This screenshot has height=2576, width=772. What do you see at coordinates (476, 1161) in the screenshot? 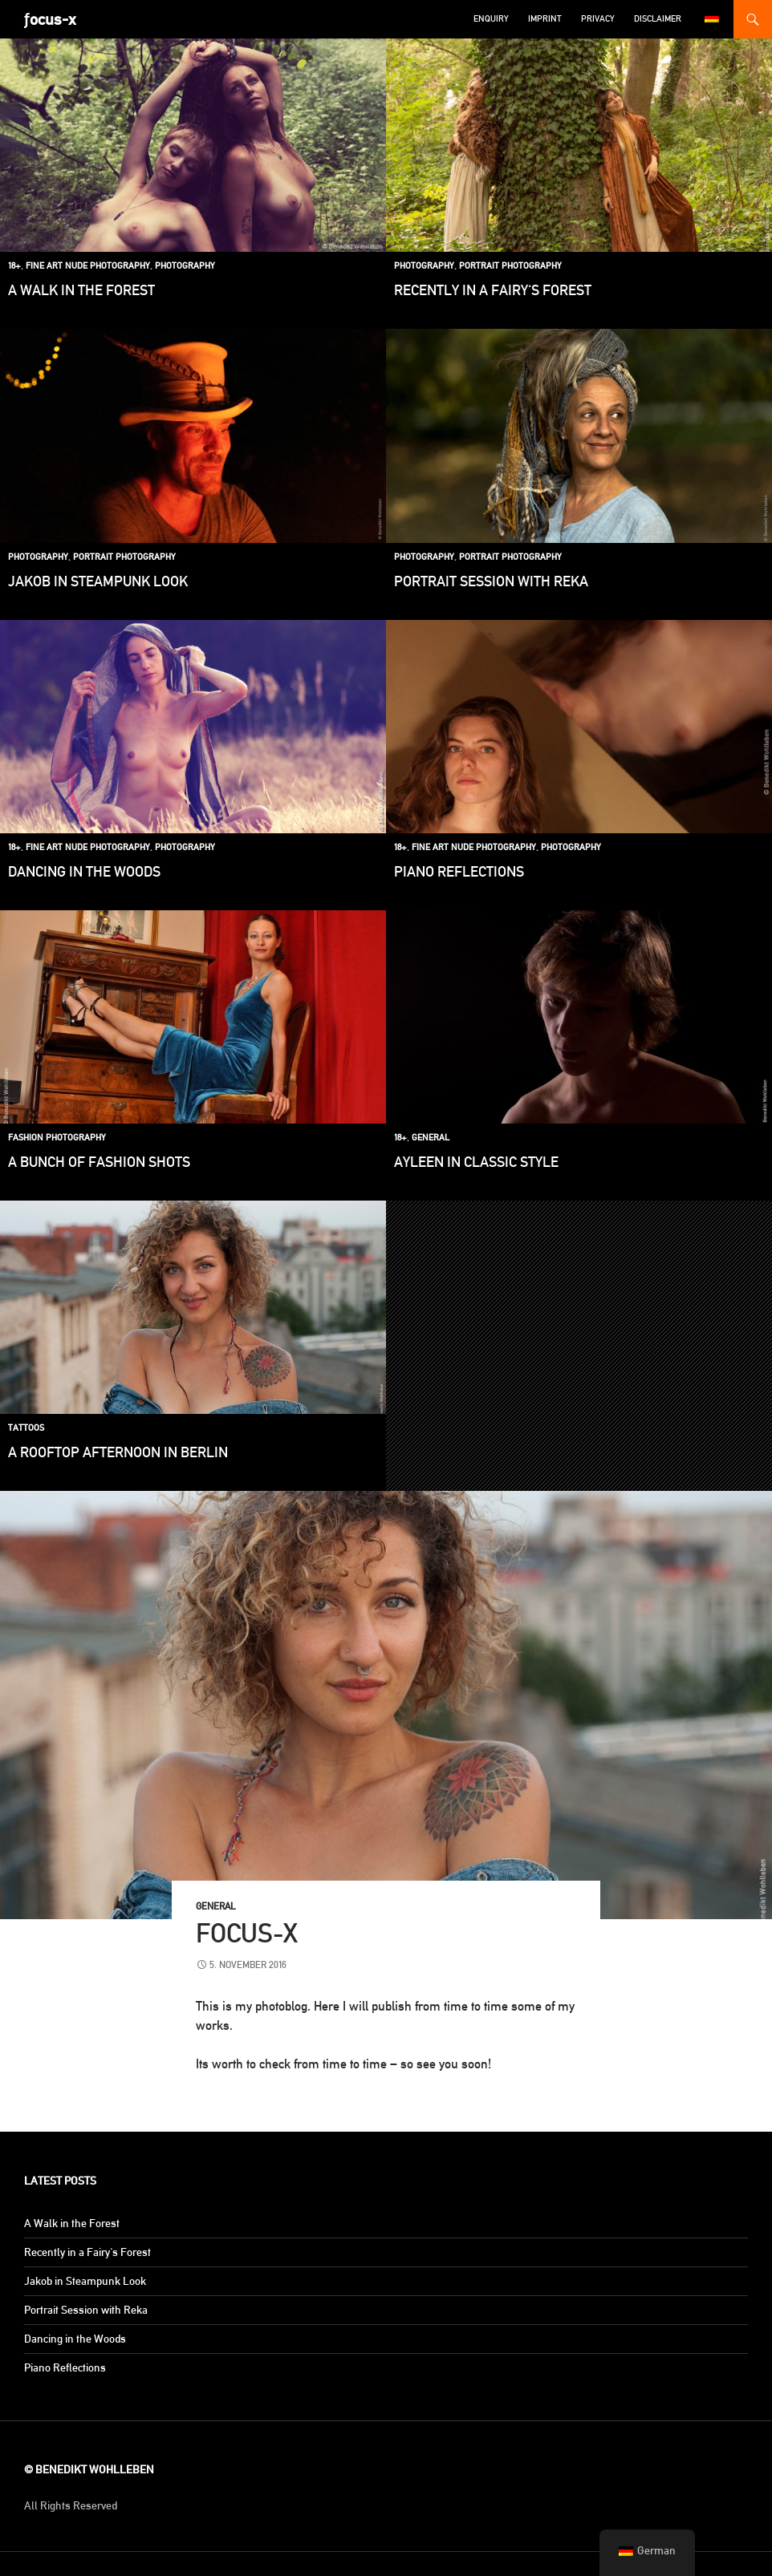
I see `Ayleen in classic style` at bounding box center [476, 1161].